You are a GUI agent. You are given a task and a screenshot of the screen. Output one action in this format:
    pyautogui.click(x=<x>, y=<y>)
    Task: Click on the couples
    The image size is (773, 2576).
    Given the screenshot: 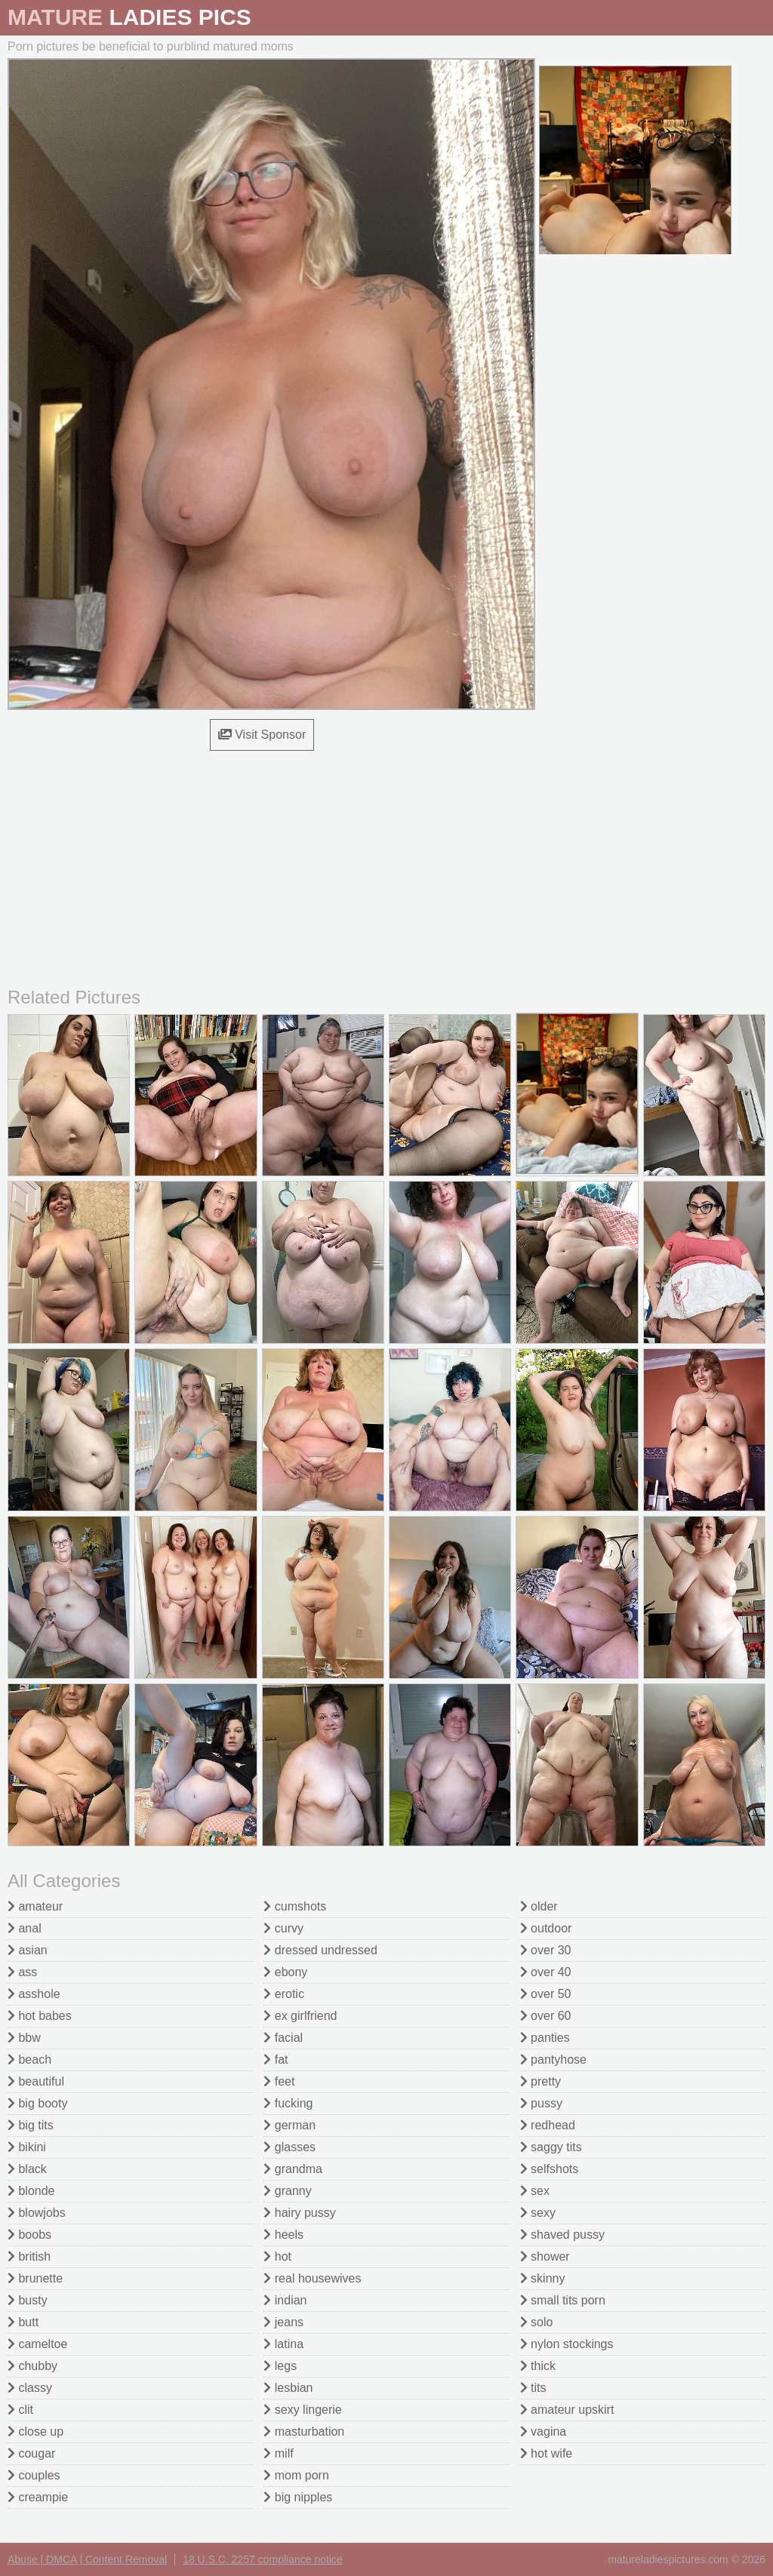 What is the action you would take?
    pyautogui.click(x=34, y=2475)
    